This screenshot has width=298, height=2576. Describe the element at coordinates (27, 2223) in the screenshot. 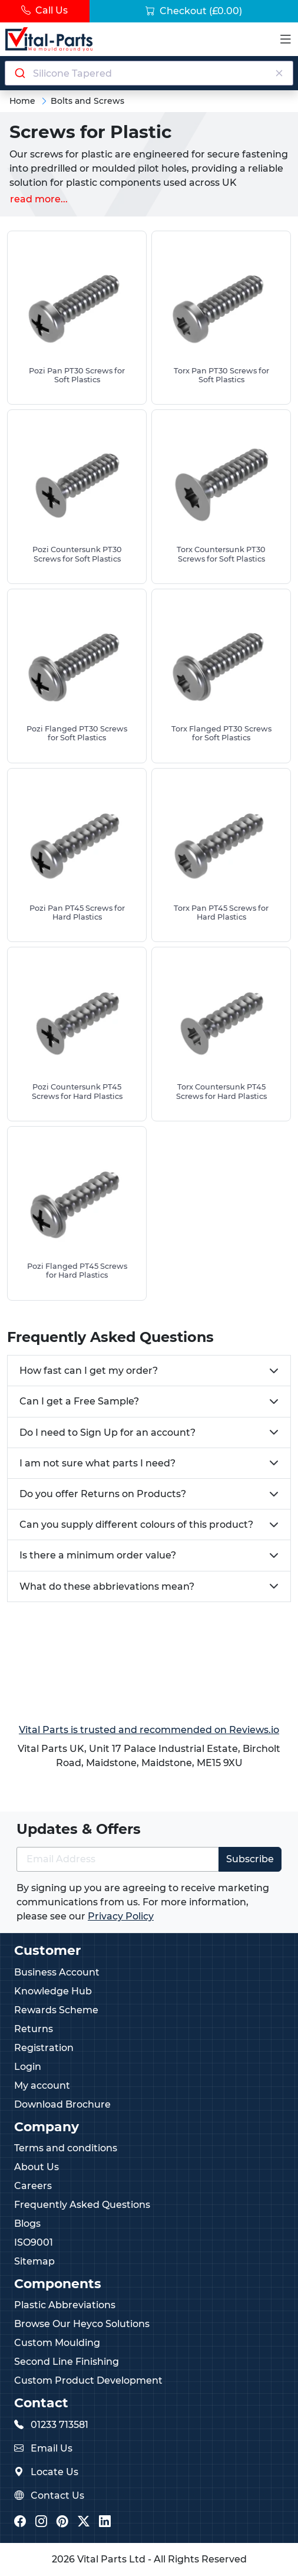

I see `Blogs` at that location.